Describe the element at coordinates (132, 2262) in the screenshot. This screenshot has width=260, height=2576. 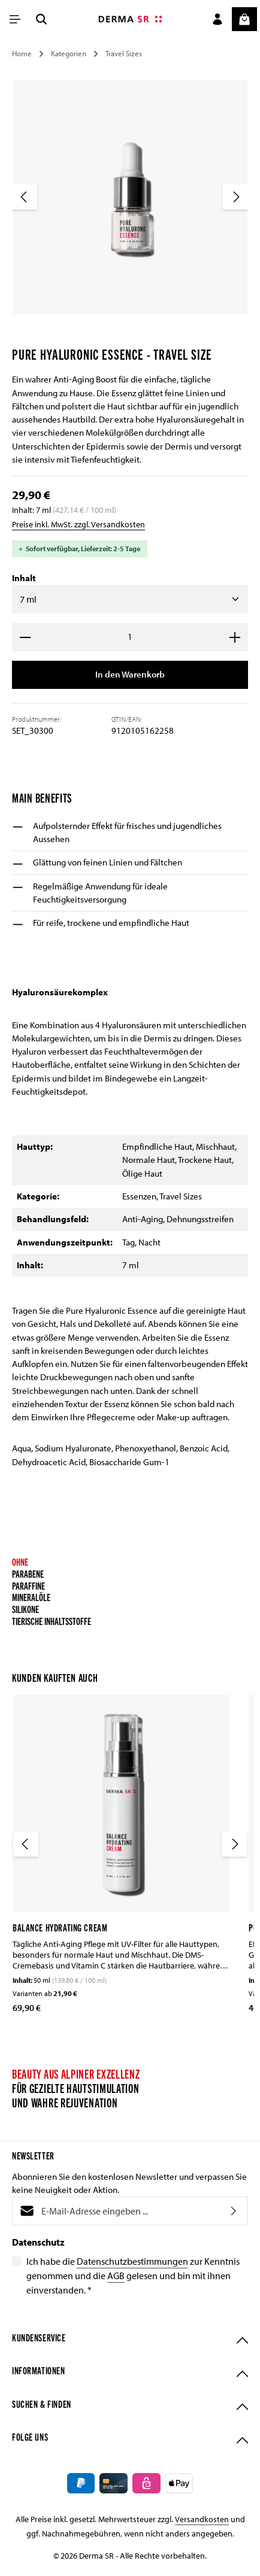
I see `Datenschutzbestimmungen` at that location.